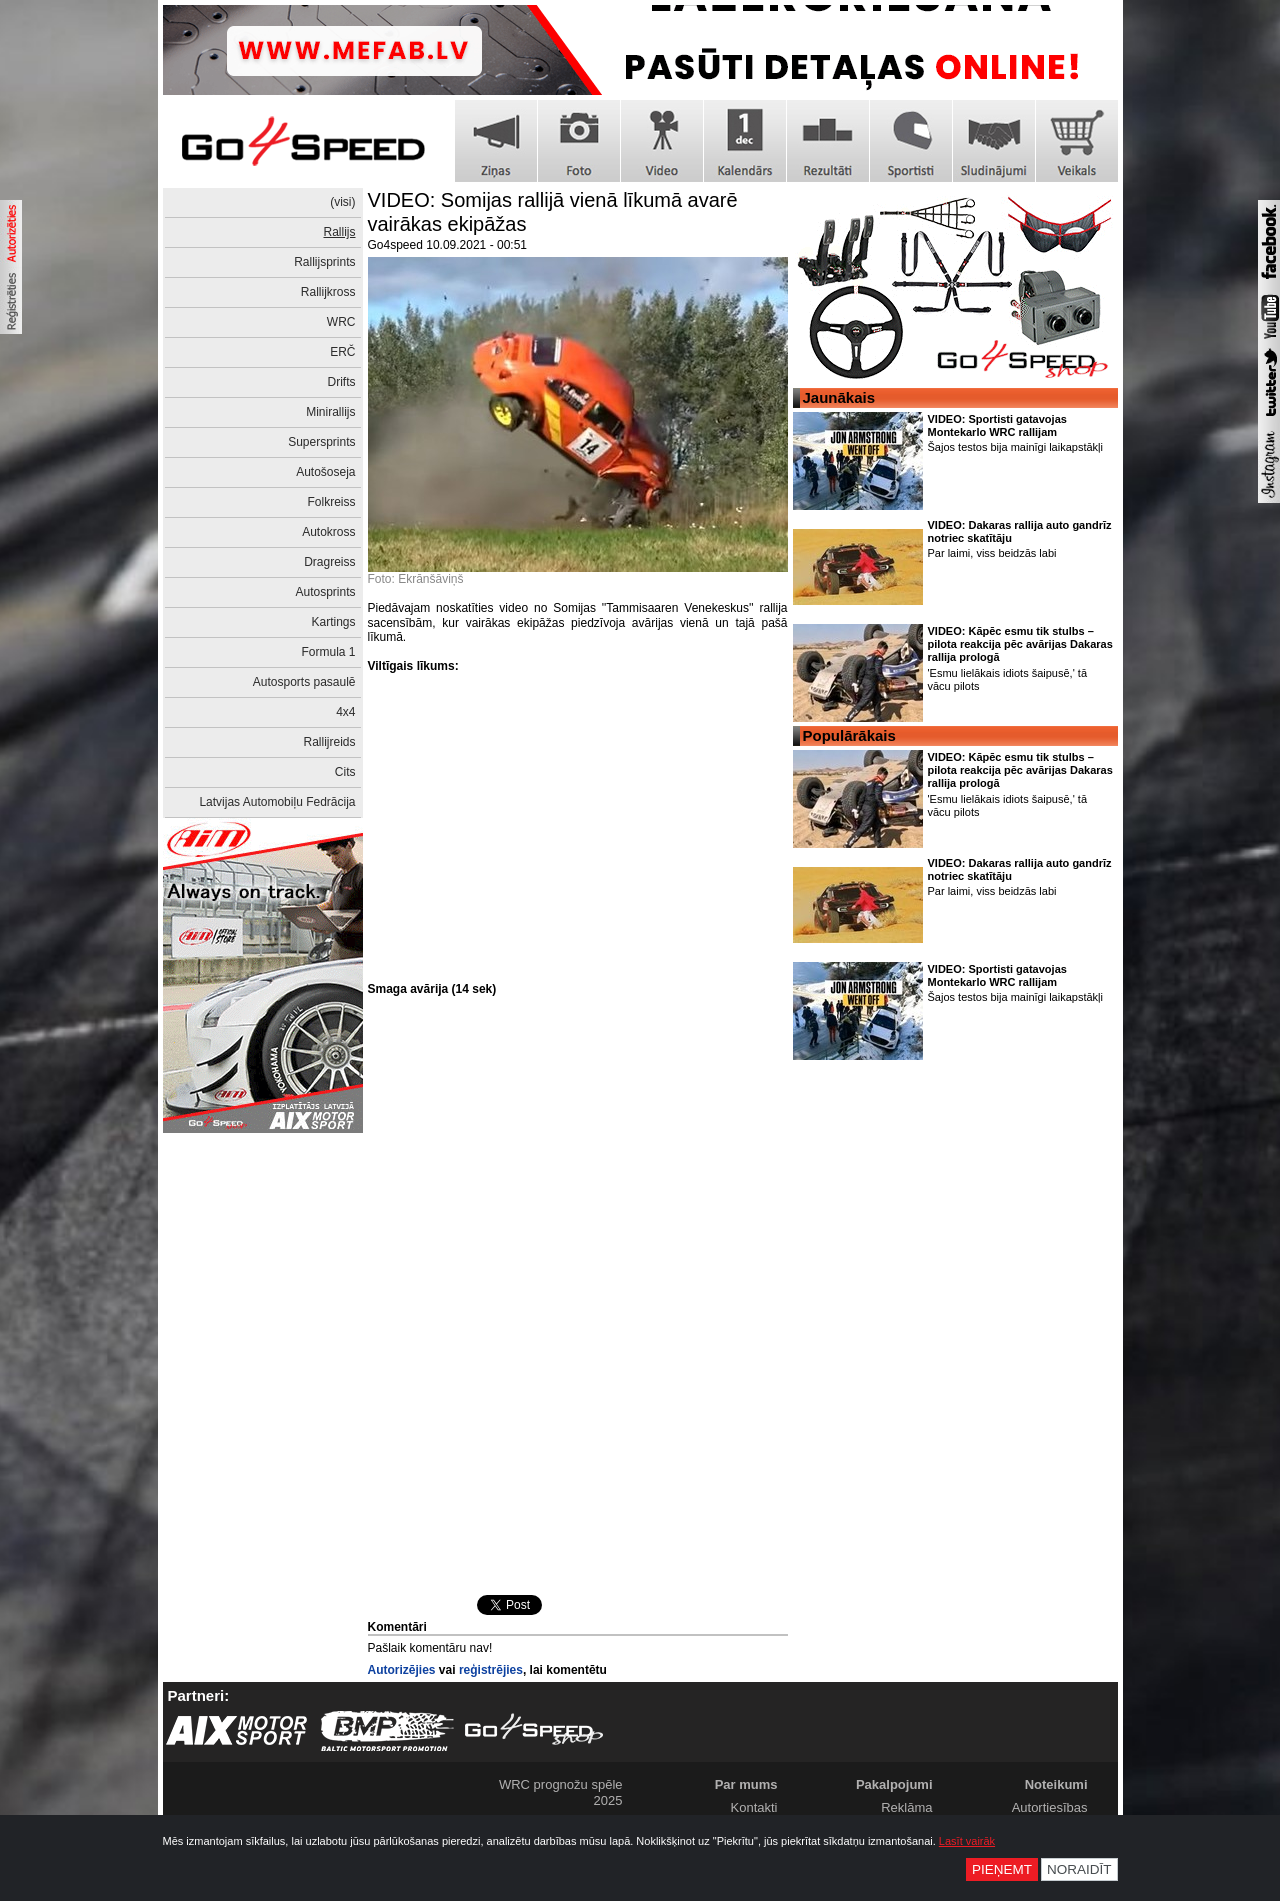  Describe the element at coordinates (906, 1807) in the screenshot. I see `Reklāma` at that location.